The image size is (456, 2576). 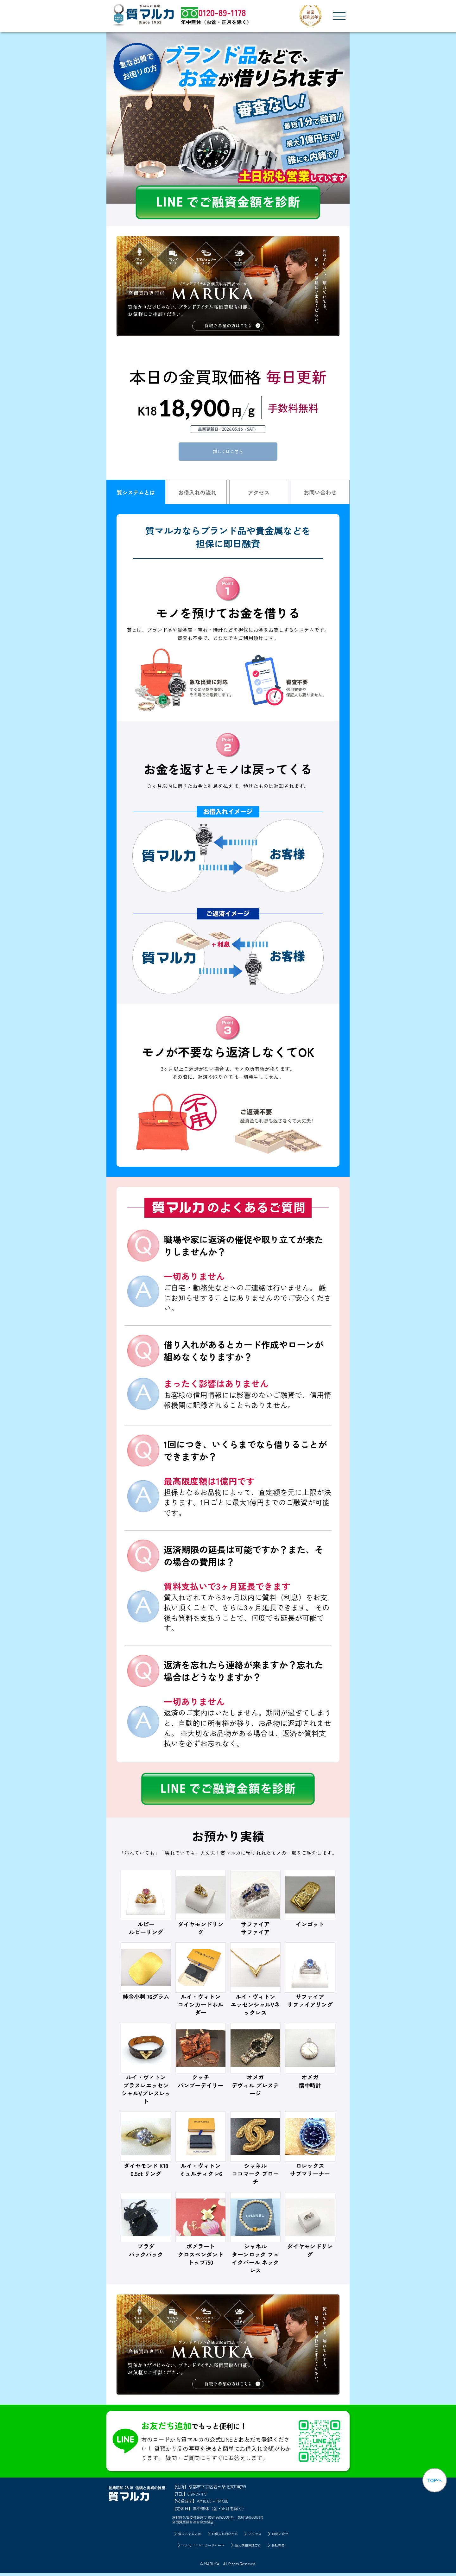 I want to click on マルカコラム：カードローン, so click(x=200, y=2548).